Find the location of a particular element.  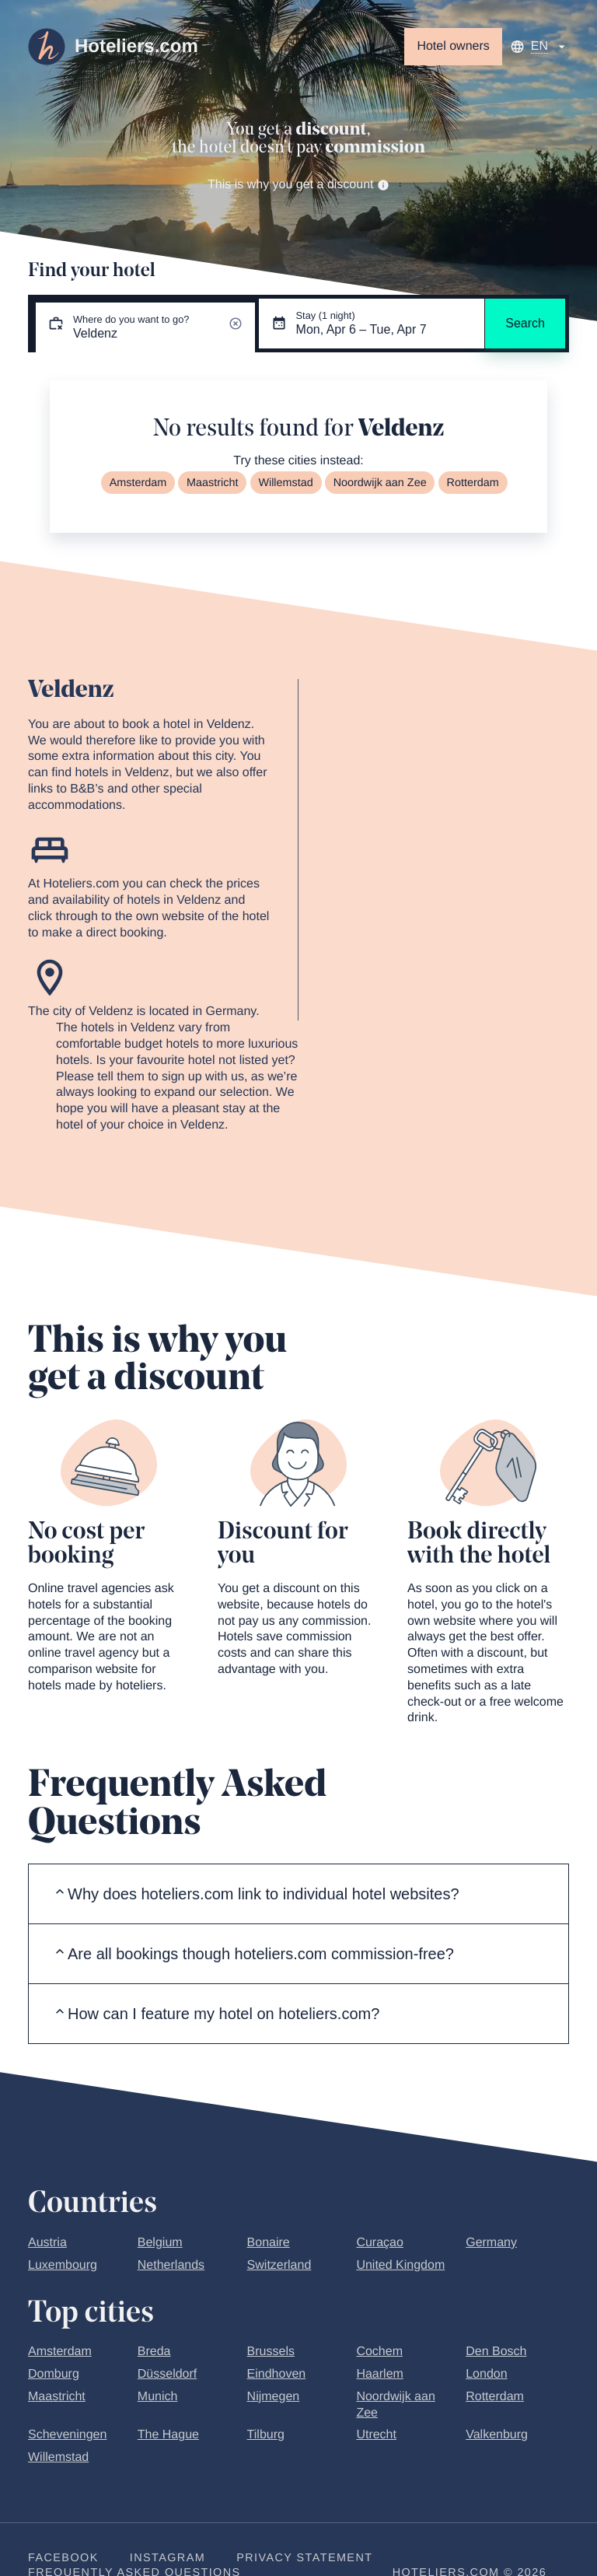

Maastricht is located at coordinates (212, 483).